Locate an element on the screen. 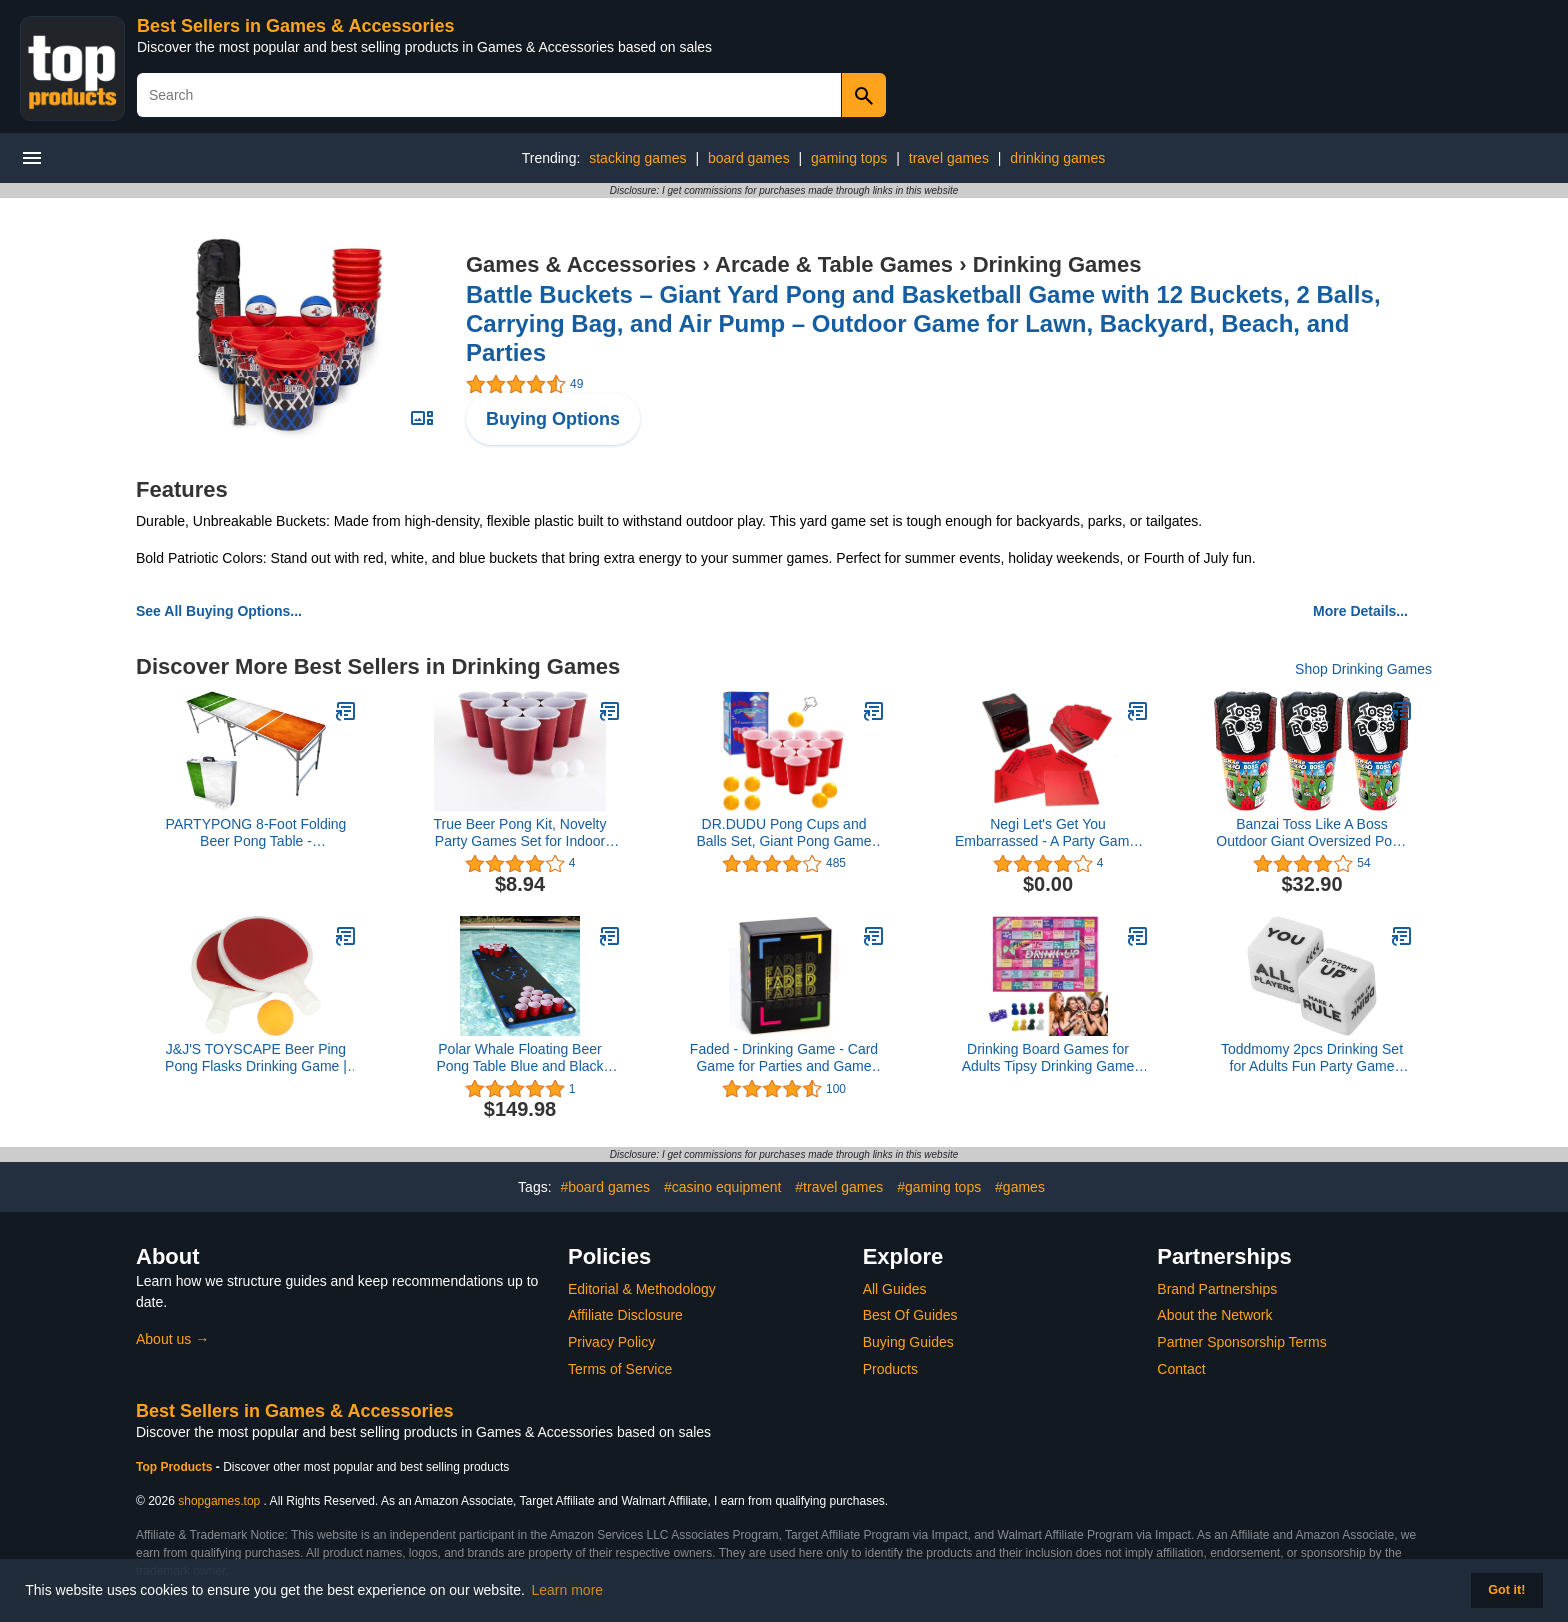 The image size is (1568, 1622). #casino equipment is located at coordinates (723, 1187).